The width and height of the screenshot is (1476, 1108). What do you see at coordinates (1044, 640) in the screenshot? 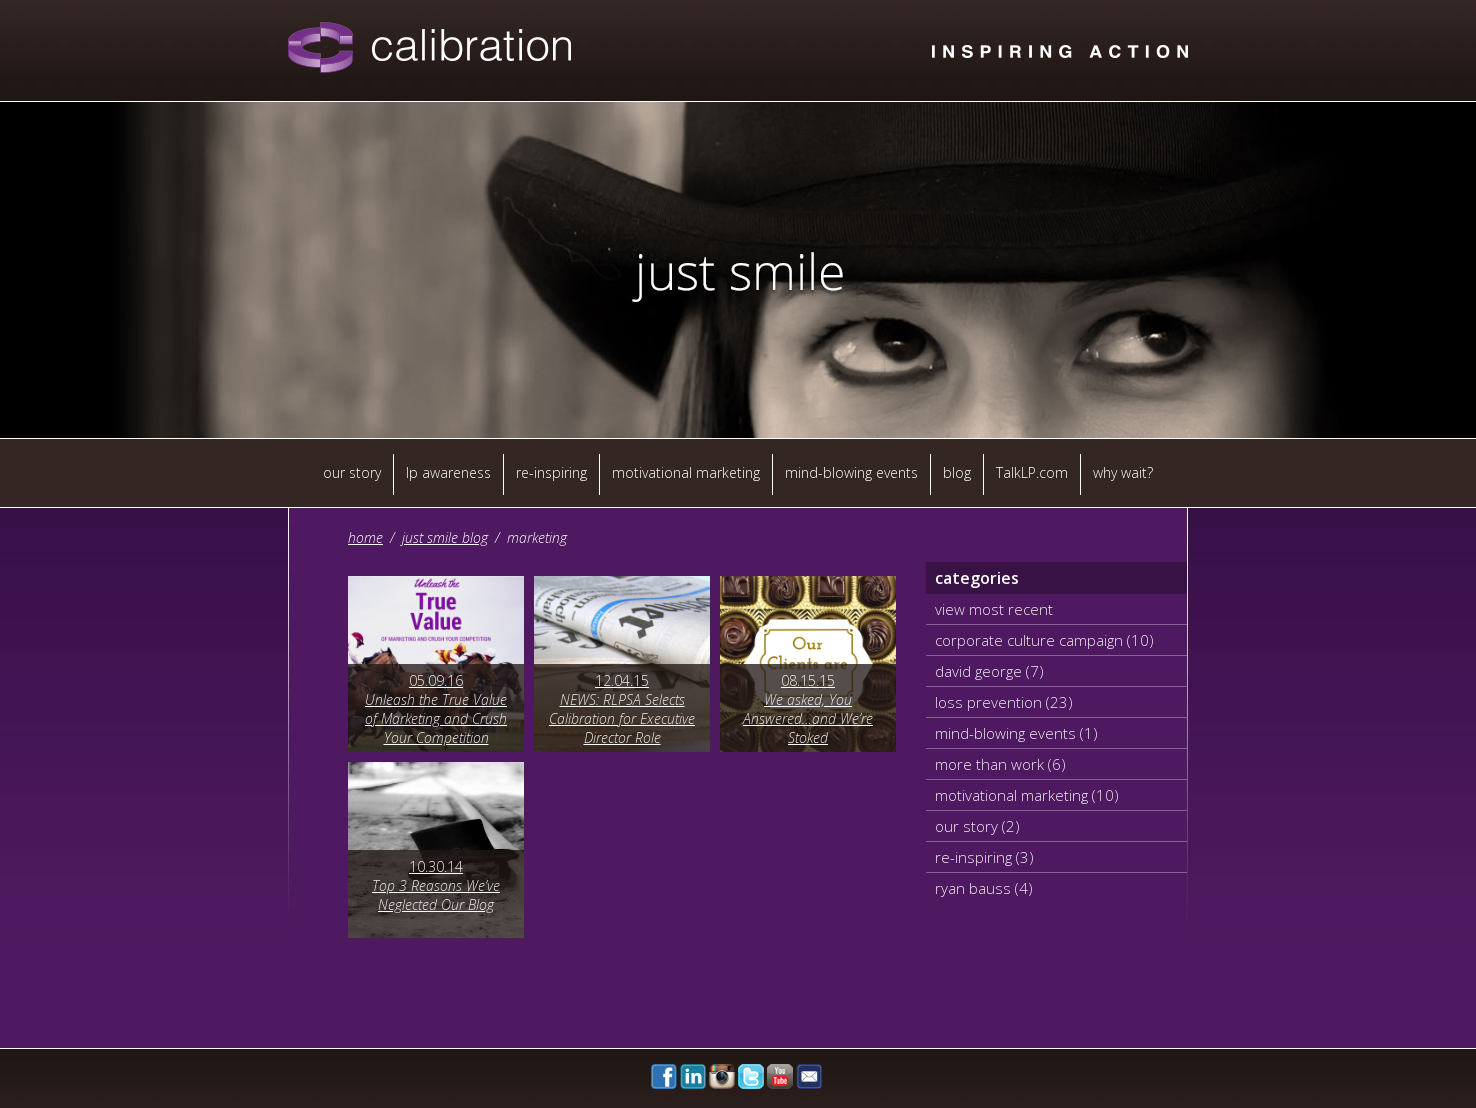
I see `corporate culture campaign (10)` at bounding box center [1044, 640].